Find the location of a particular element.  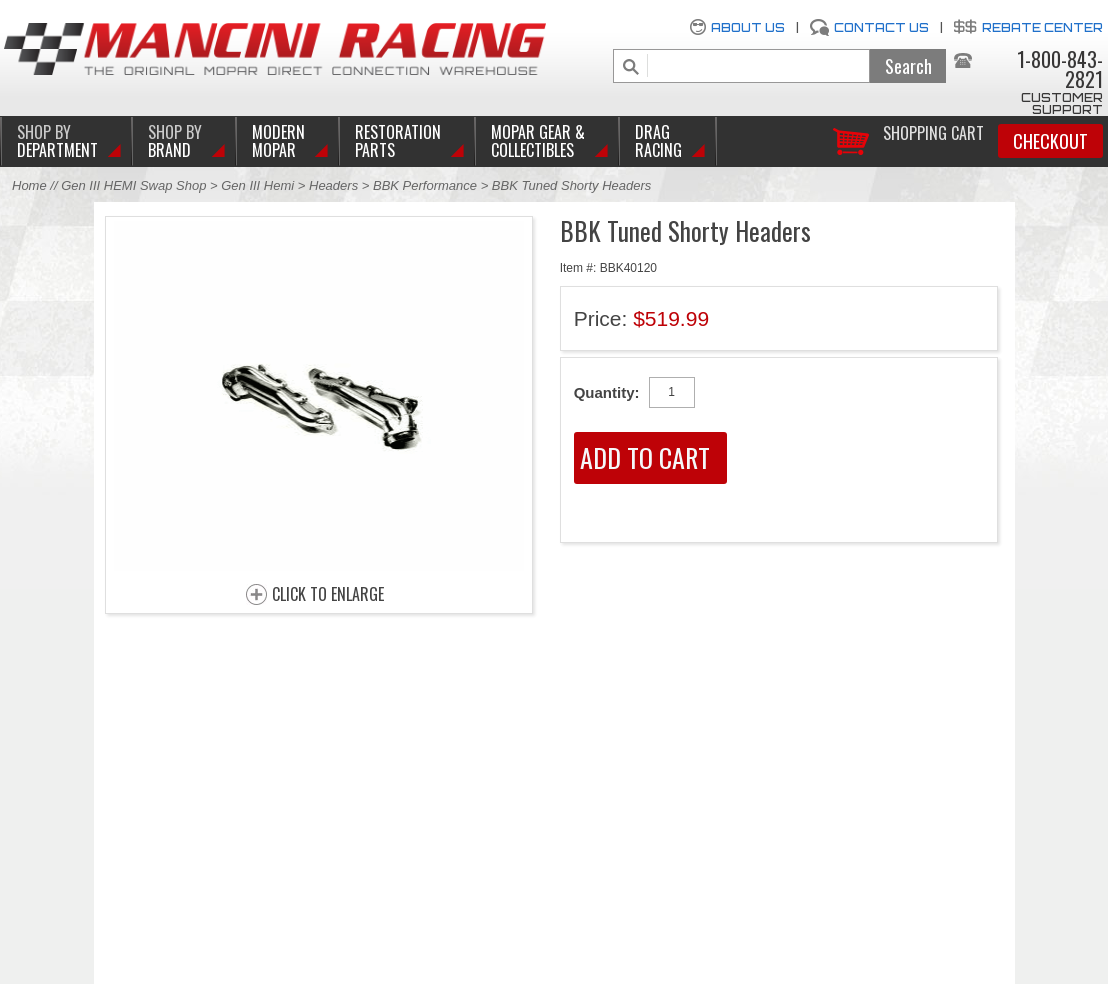

BRAND is located at coordinates (175, 141).